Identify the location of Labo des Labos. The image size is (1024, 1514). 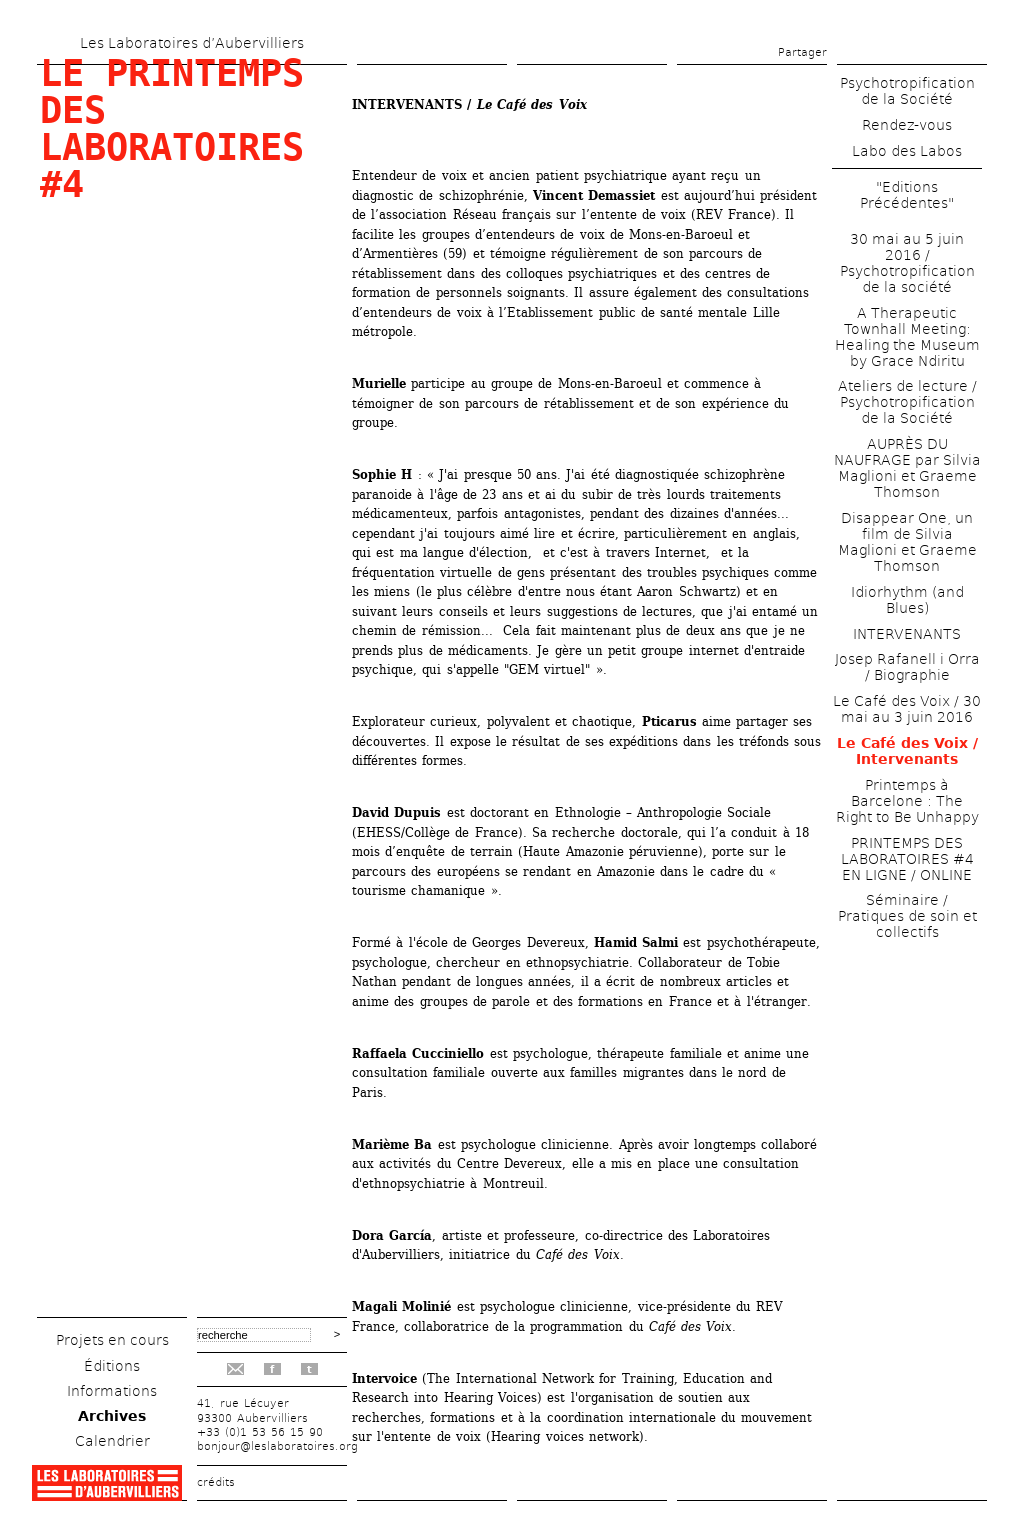
(907, 151).